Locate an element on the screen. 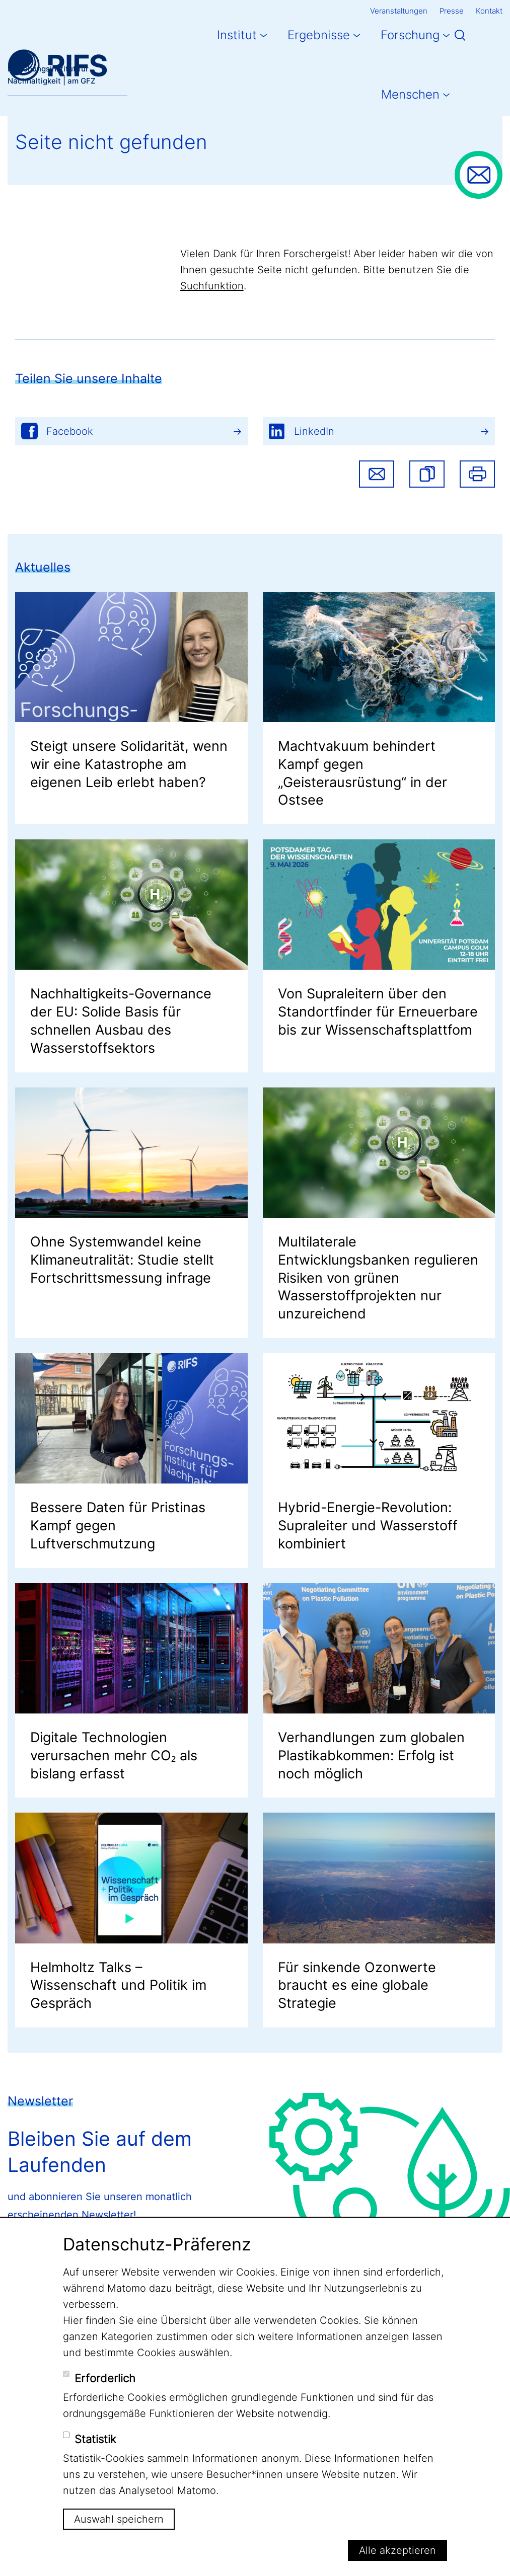 This screenshot has width=510, height=2576. Auswahl speichern is located at coordinates (119, 2519).